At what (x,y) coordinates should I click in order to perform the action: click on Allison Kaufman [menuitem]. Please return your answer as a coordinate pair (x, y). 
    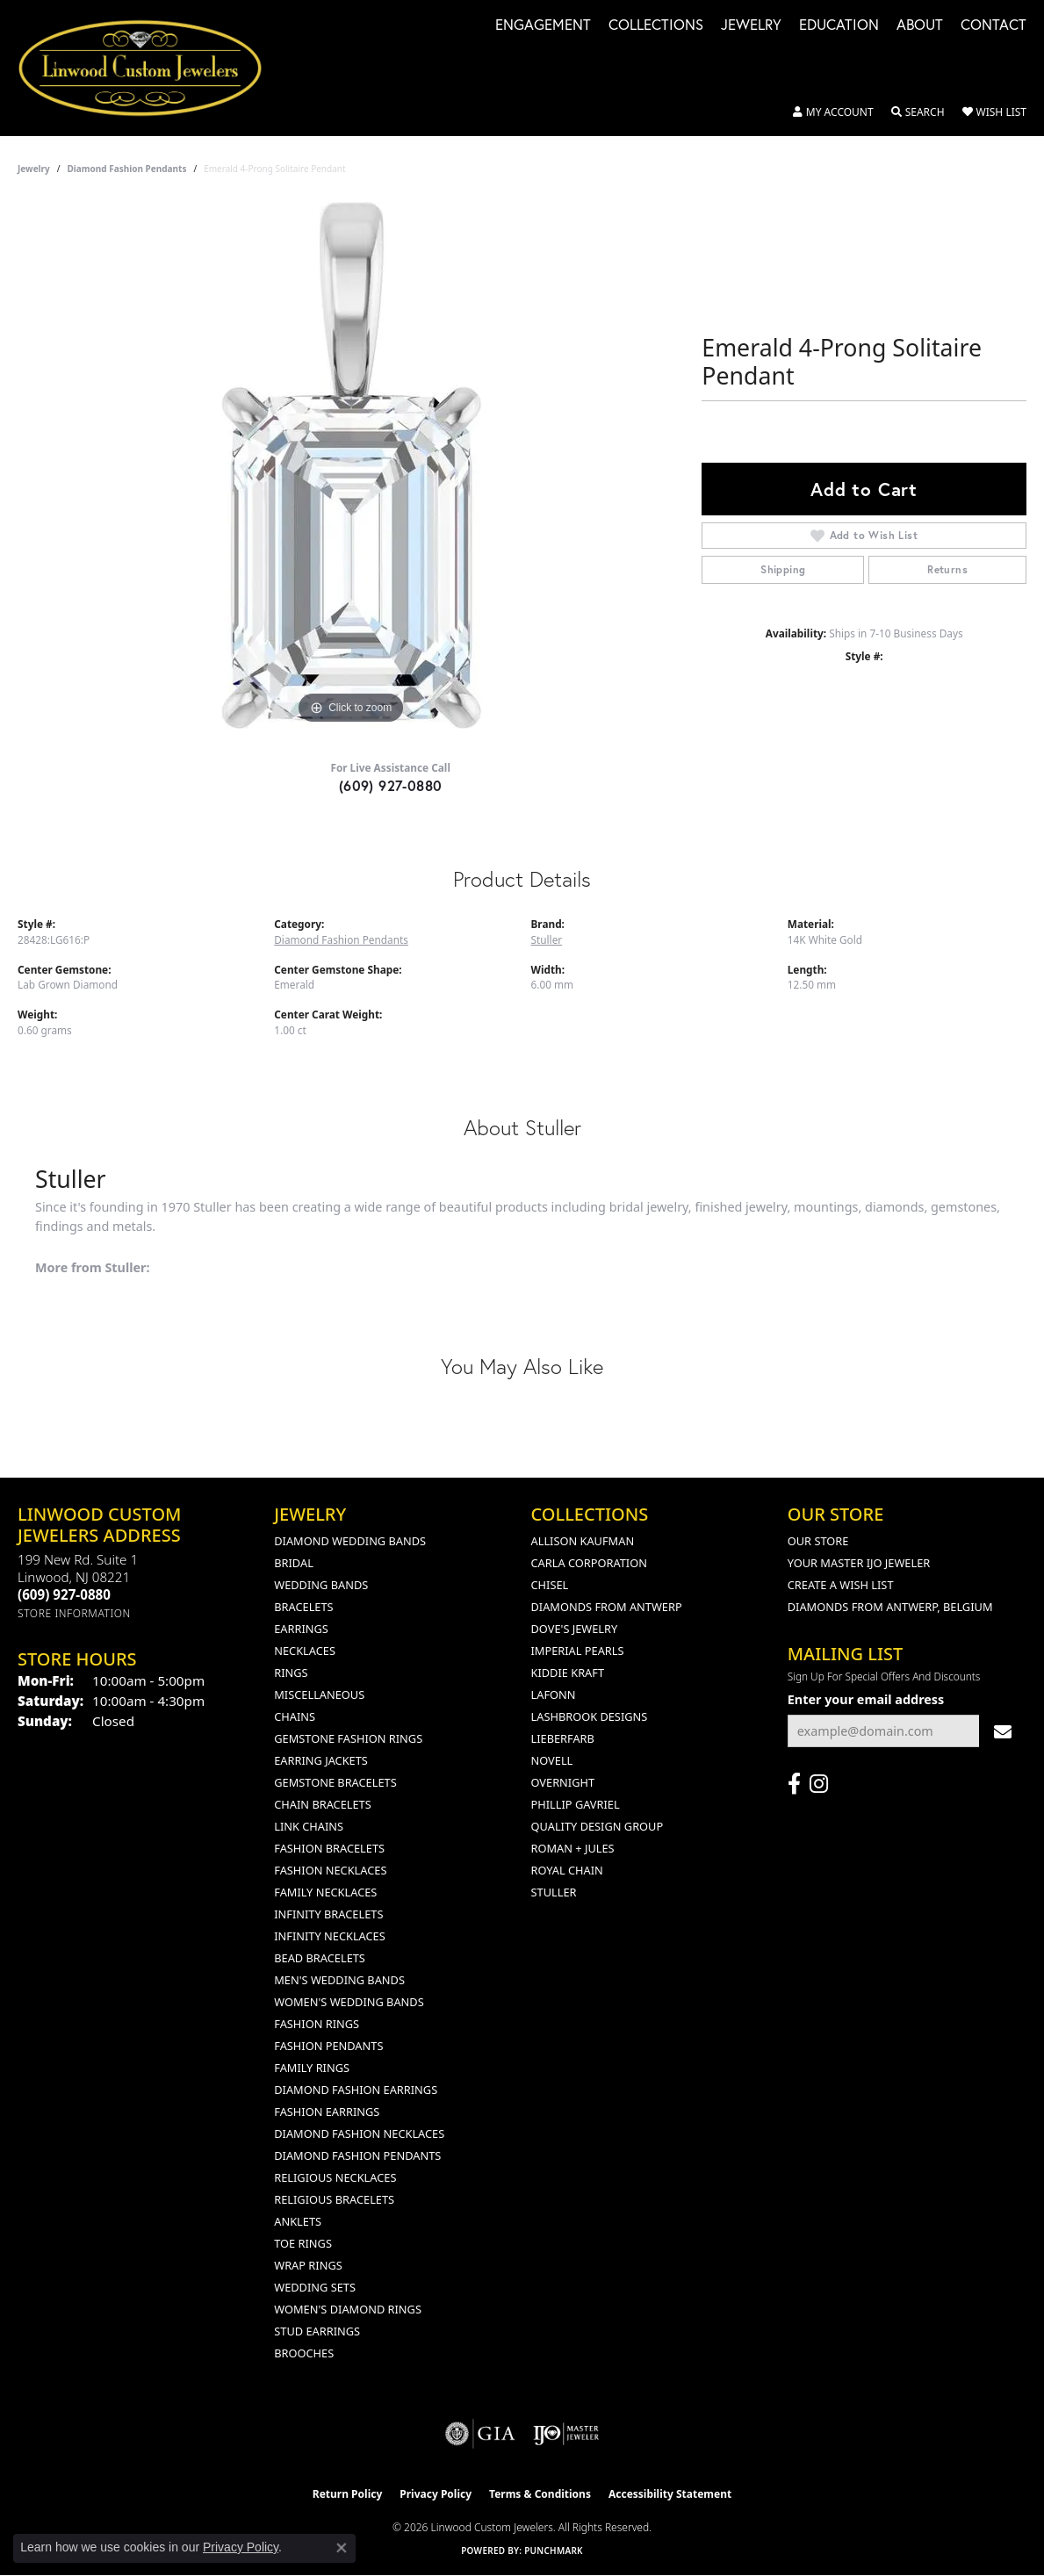
    Looking at the image, I should click on (583, 1541).